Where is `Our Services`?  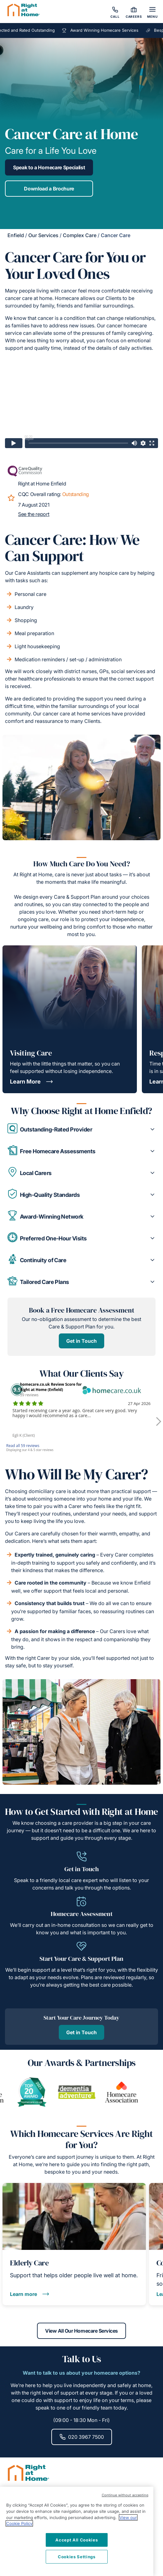 Our Services is located at coordinates (43, 235).